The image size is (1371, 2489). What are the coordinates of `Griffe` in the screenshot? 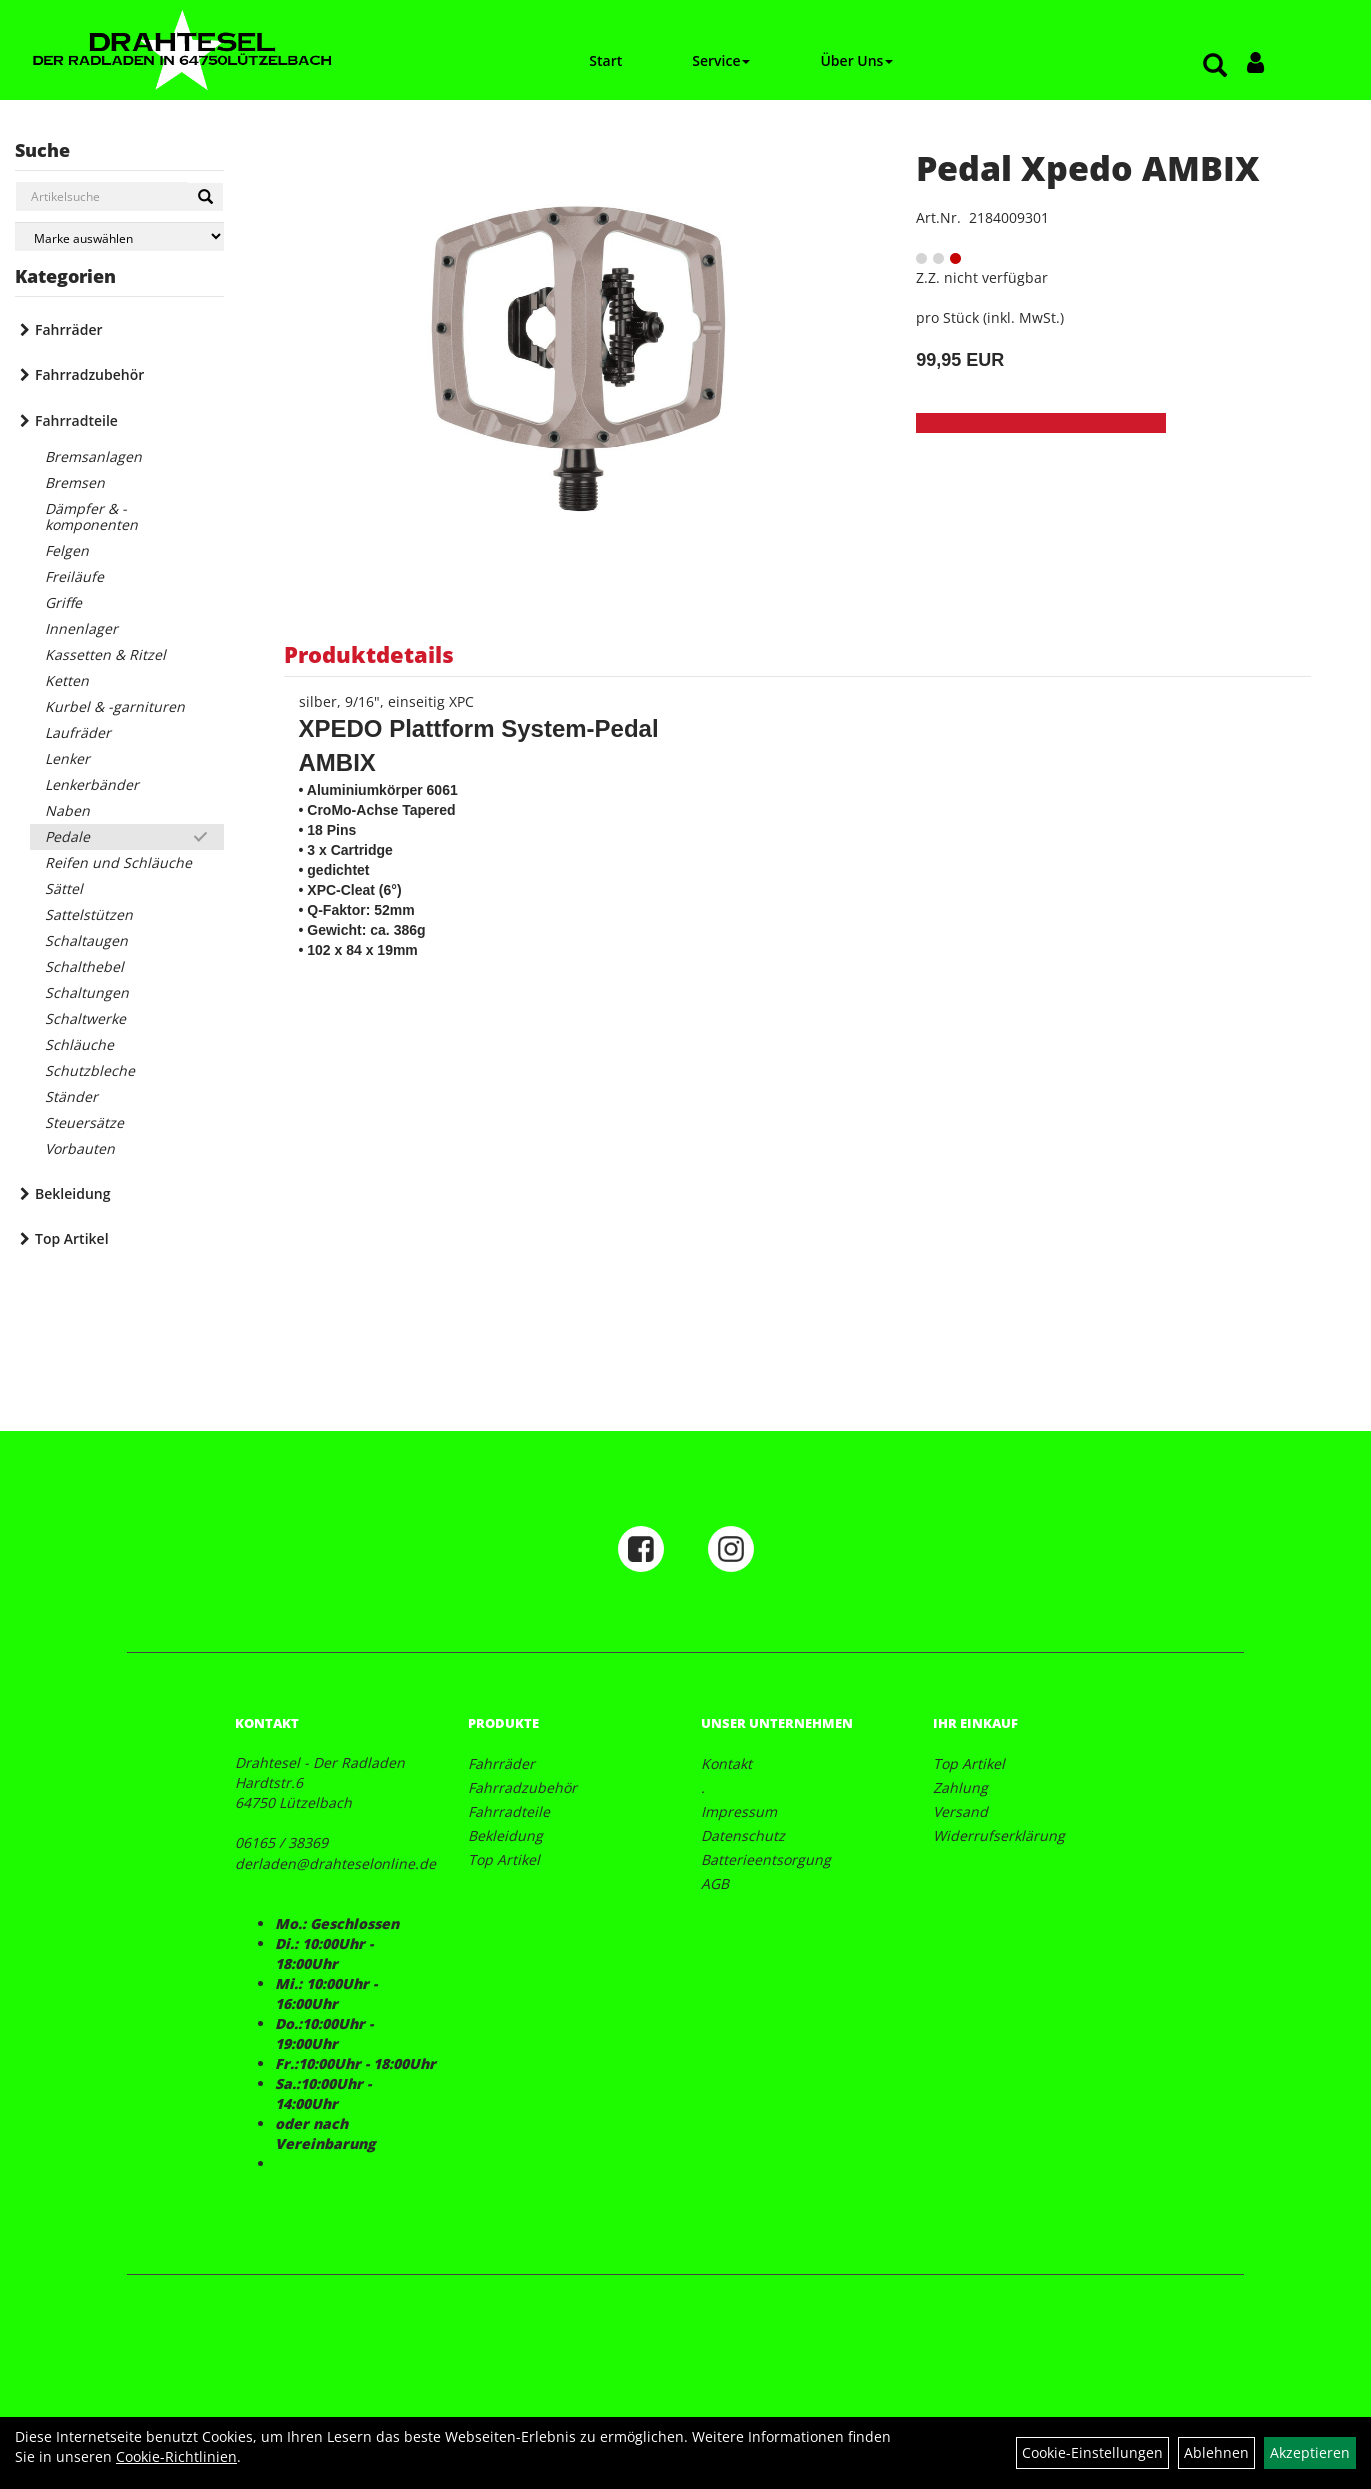 It's located at (63, 602).